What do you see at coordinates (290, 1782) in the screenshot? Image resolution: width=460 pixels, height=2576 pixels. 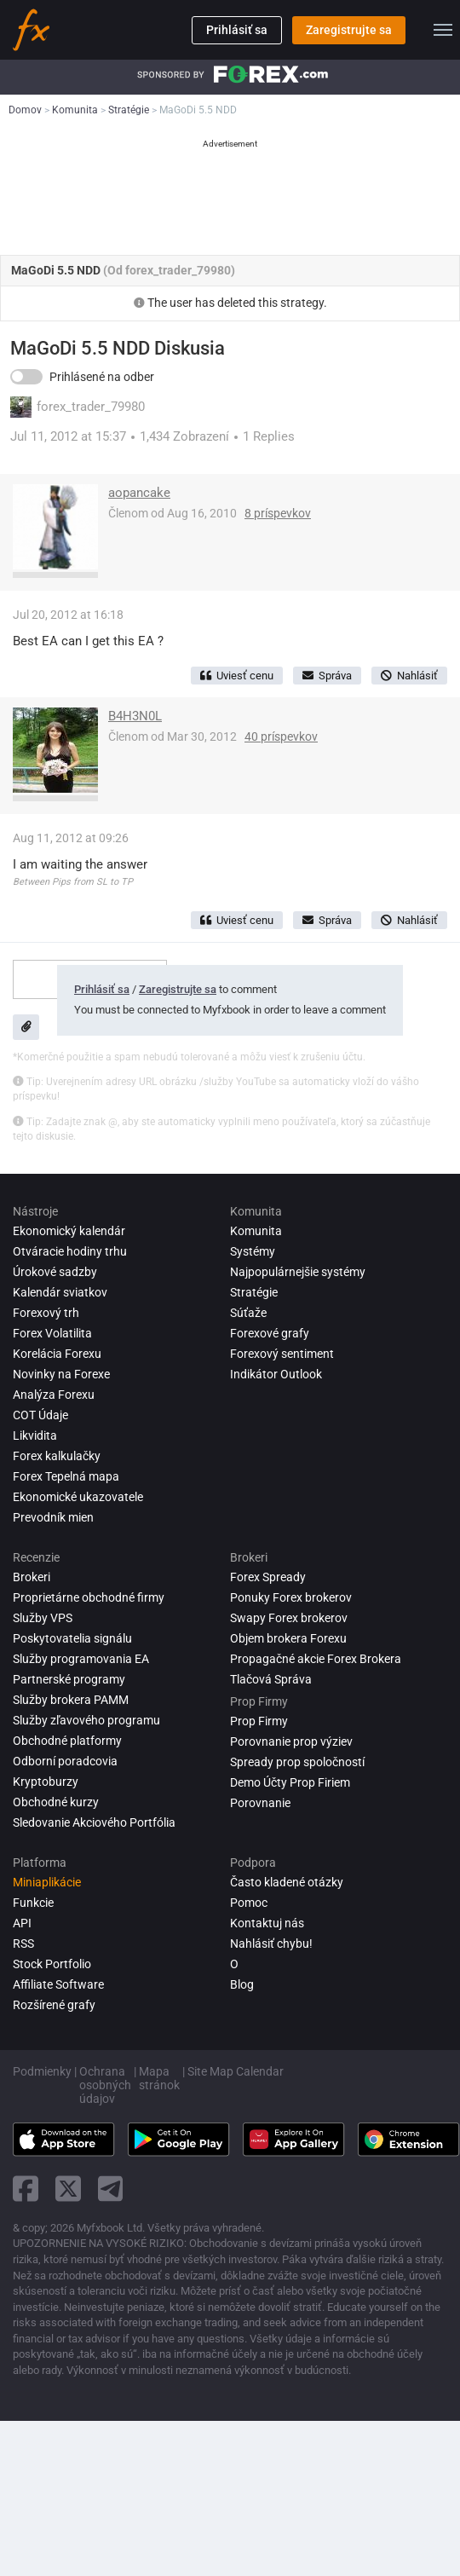 I see `Demo Účty Prop Firiem` at bounding box center [290, 1782].